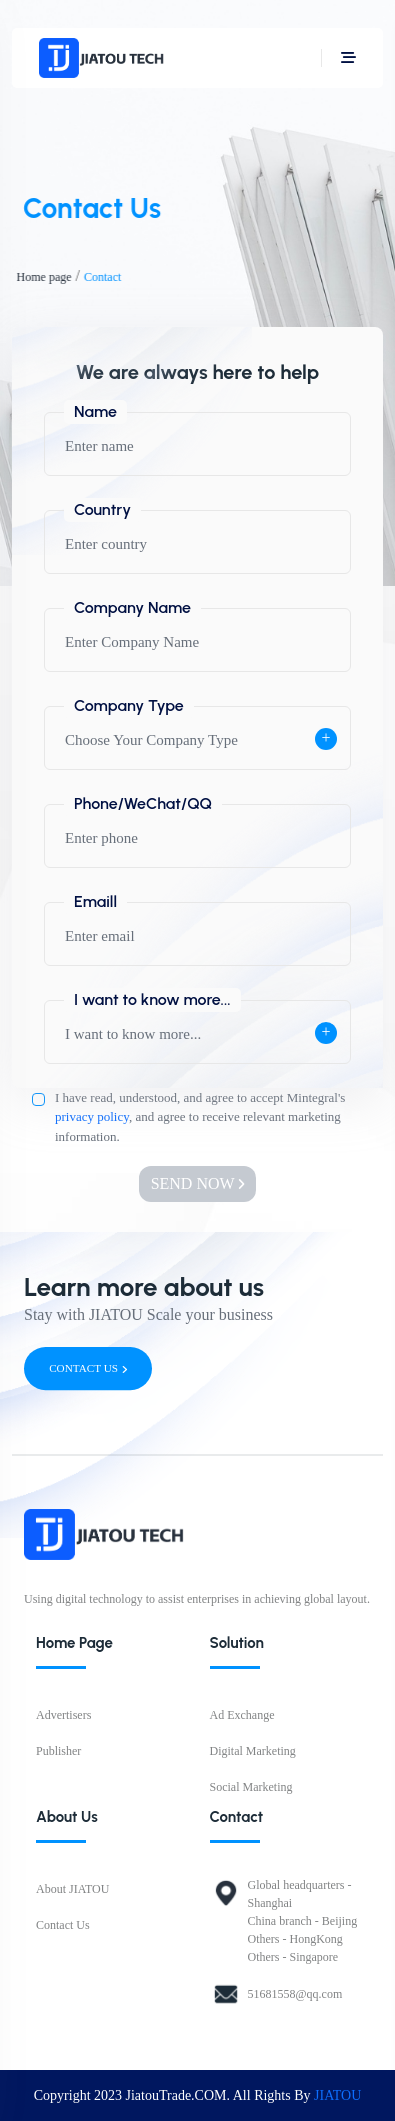  What do you see at coordinates (95, 411) in the screenshot?
I see `Name` at bounding box center [95, 411].